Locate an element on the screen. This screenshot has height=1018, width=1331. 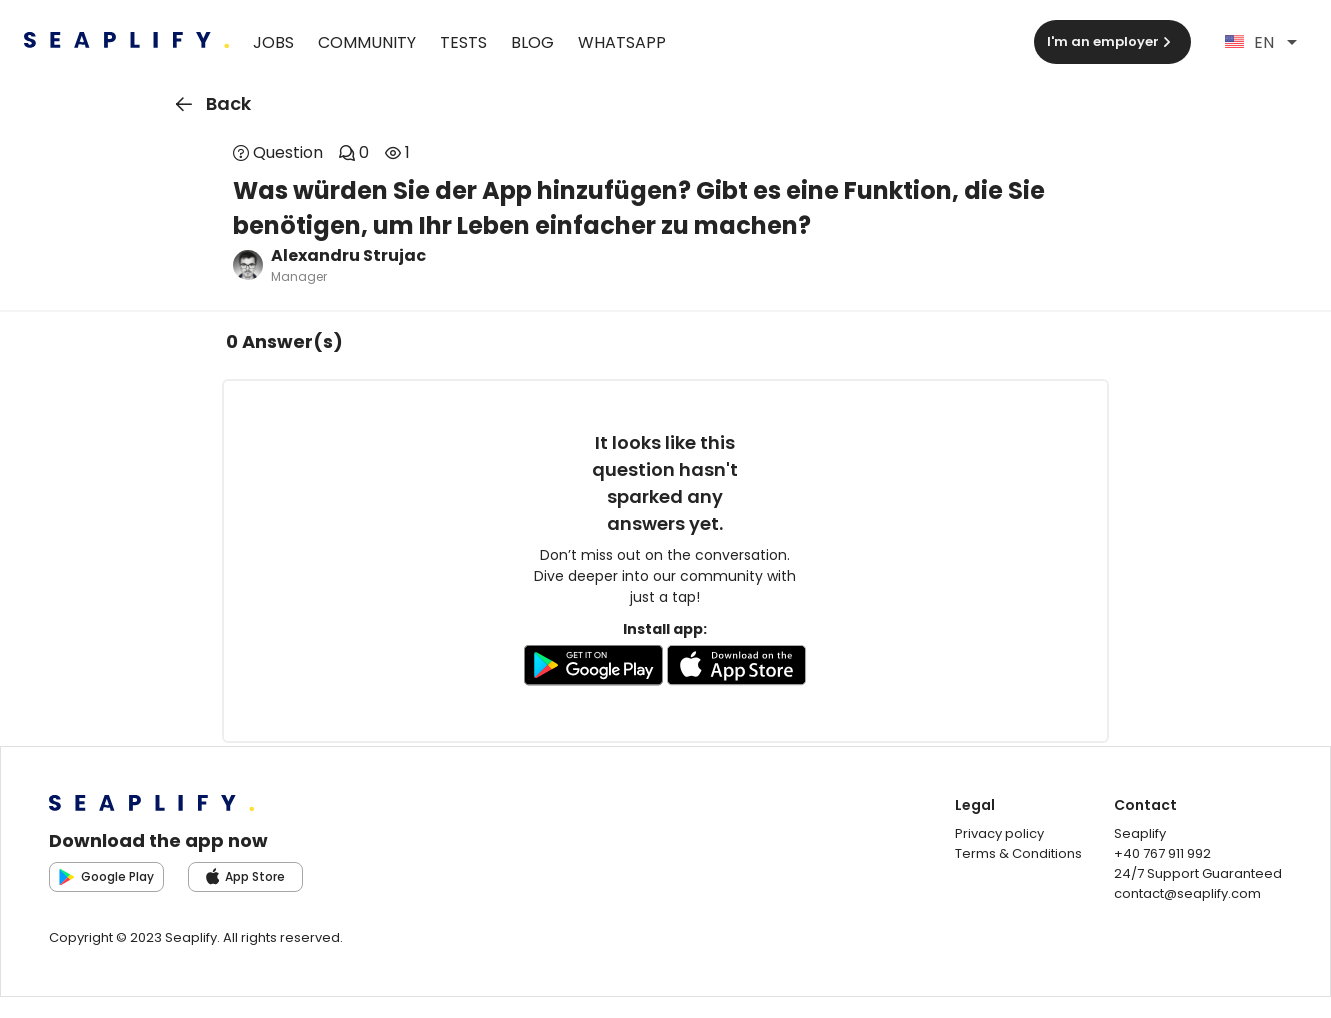
Terms & Conditions is located at coordinates (1018, 853).